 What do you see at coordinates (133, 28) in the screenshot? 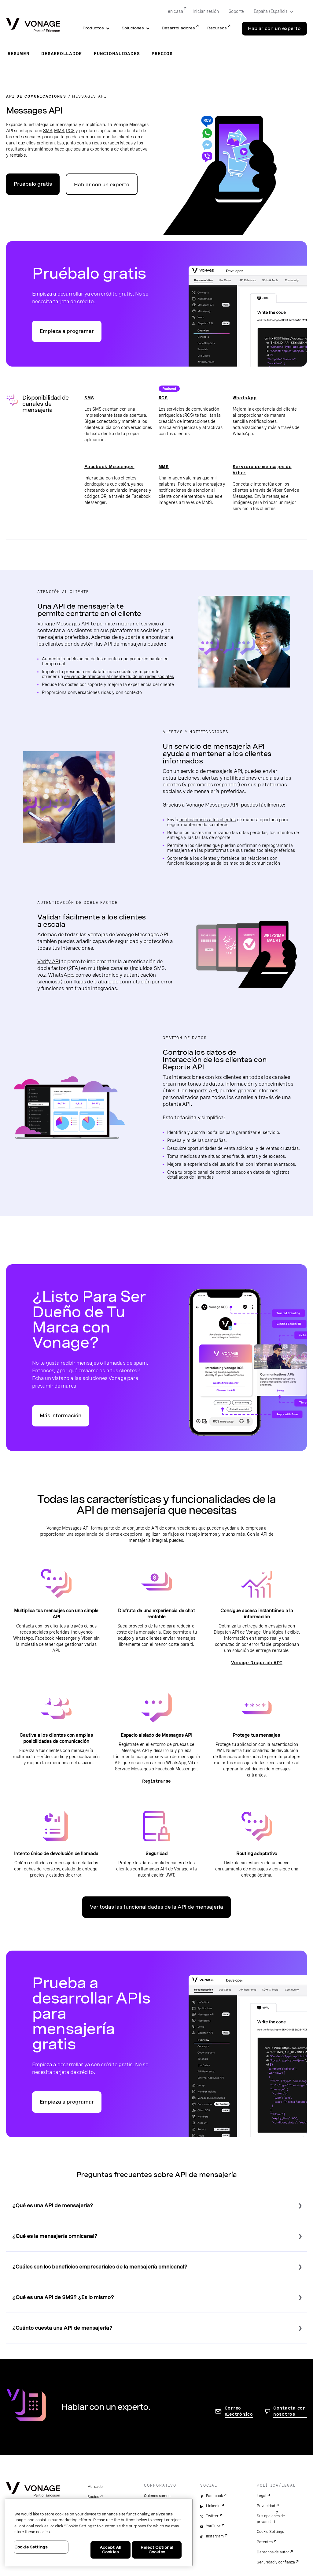
I see `Soluciones` at bounding box center [133, 28].